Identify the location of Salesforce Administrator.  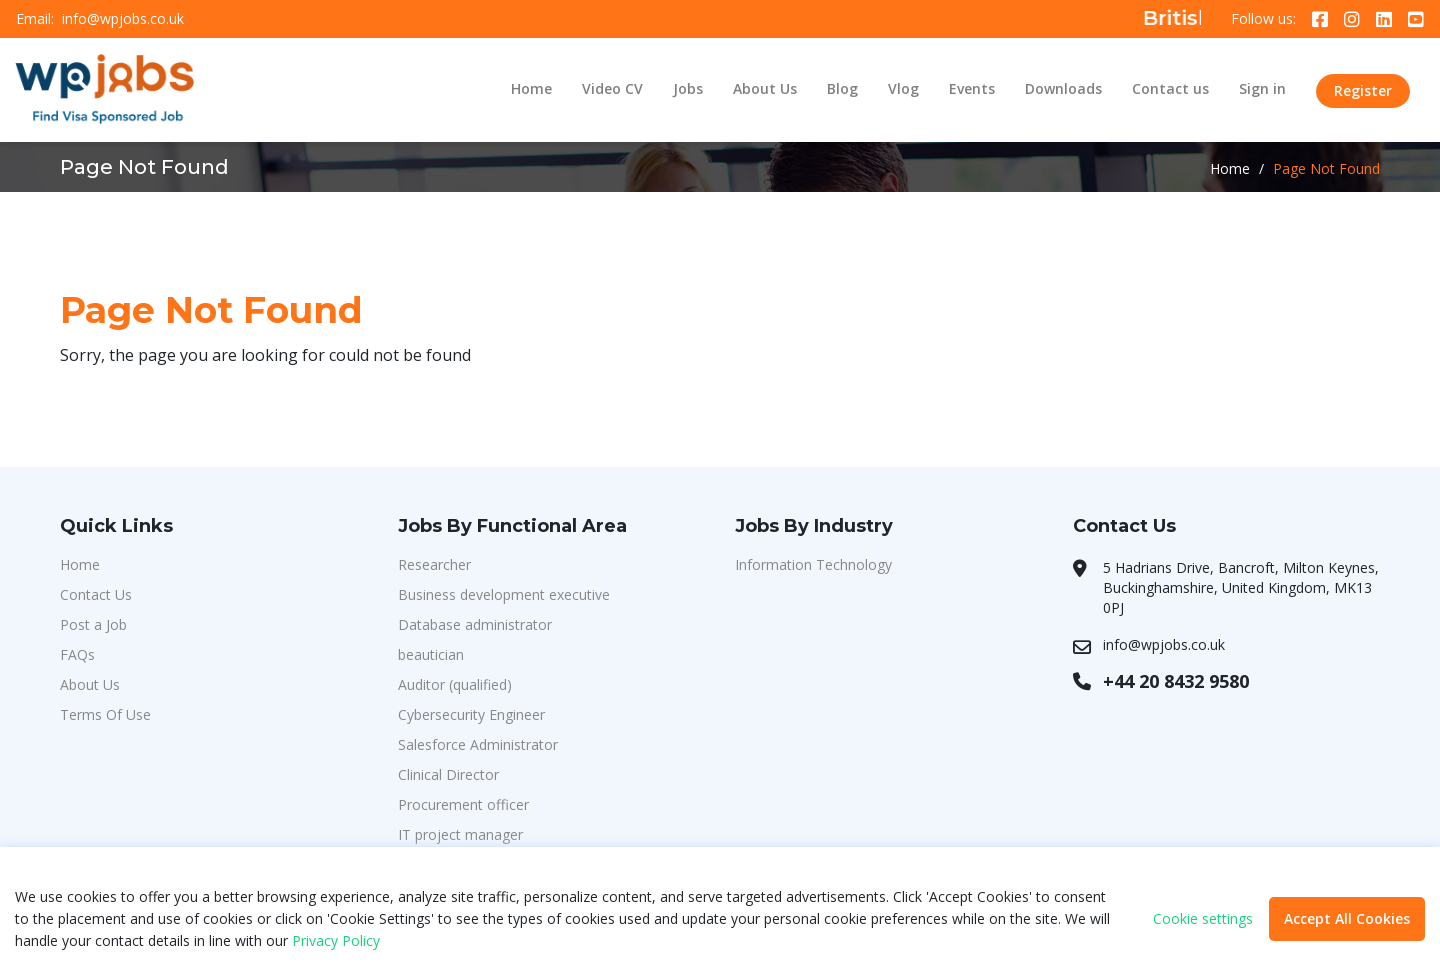
(478, 744).